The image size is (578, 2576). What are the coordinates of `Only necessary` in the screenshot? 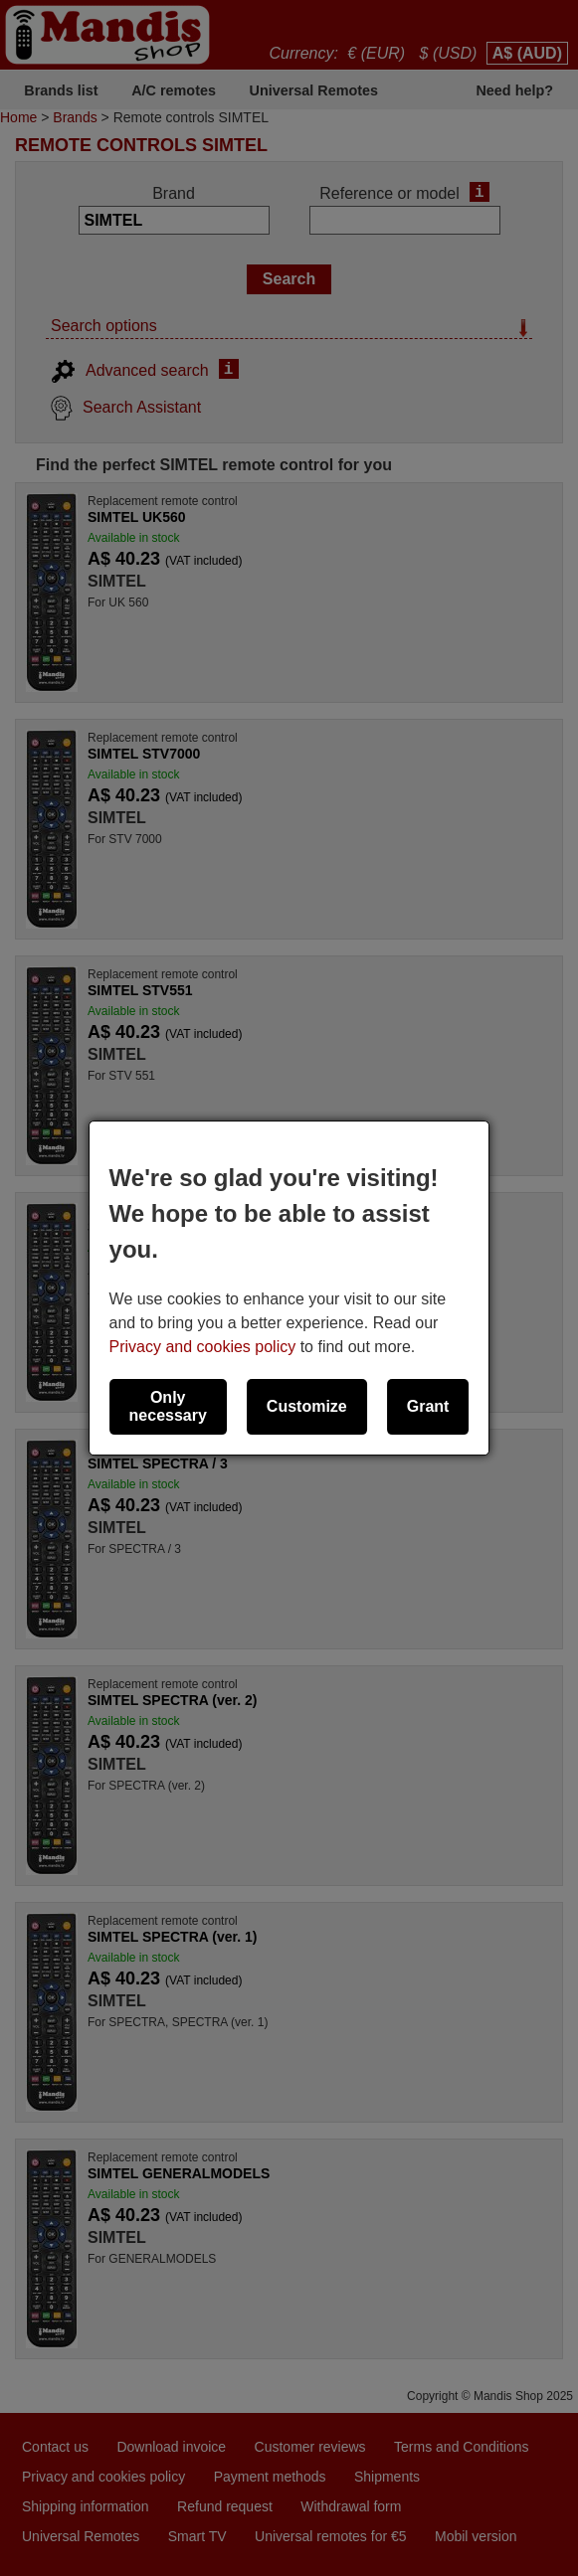 It's located at (168, 1406).